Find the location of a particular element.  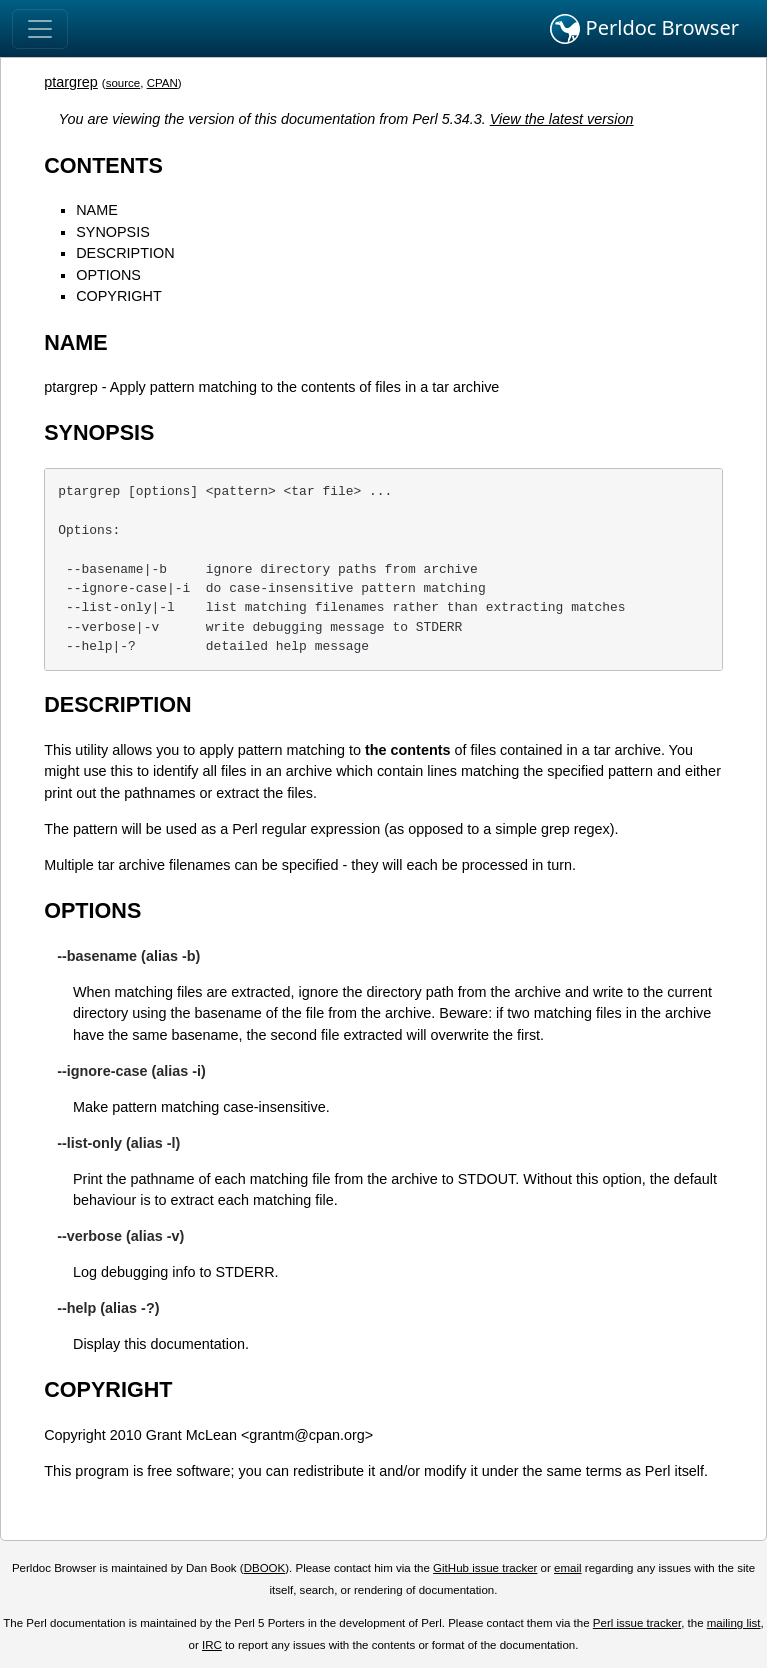

ptargrep is located at coordinates (71, 82).